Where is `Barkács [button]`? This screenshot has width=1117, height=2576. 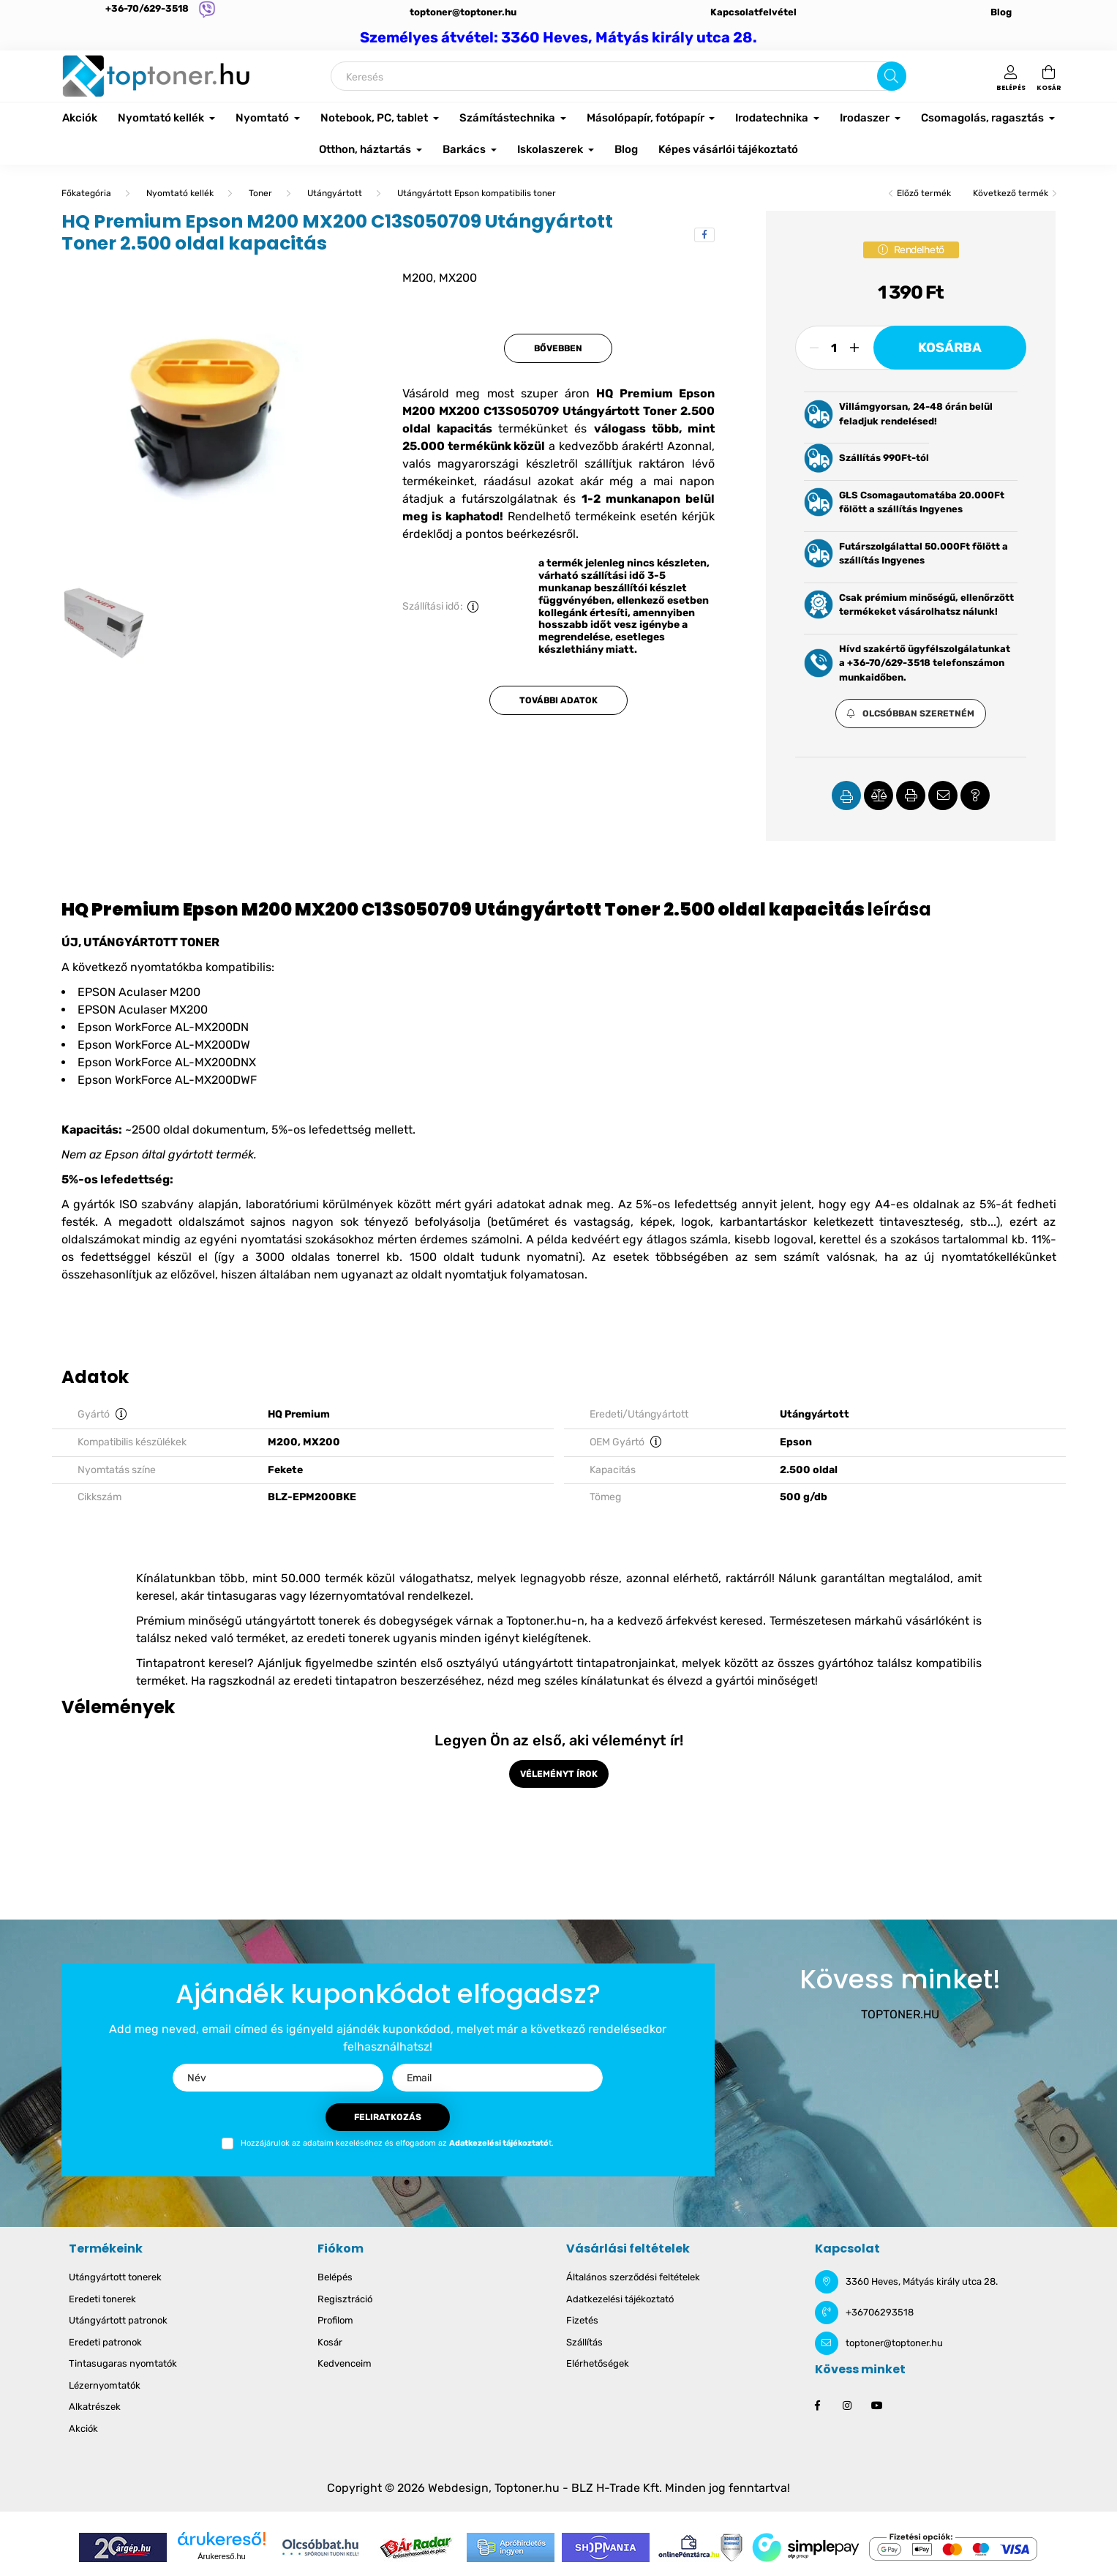
Barkács [button] is located at coordinates (465, 149).